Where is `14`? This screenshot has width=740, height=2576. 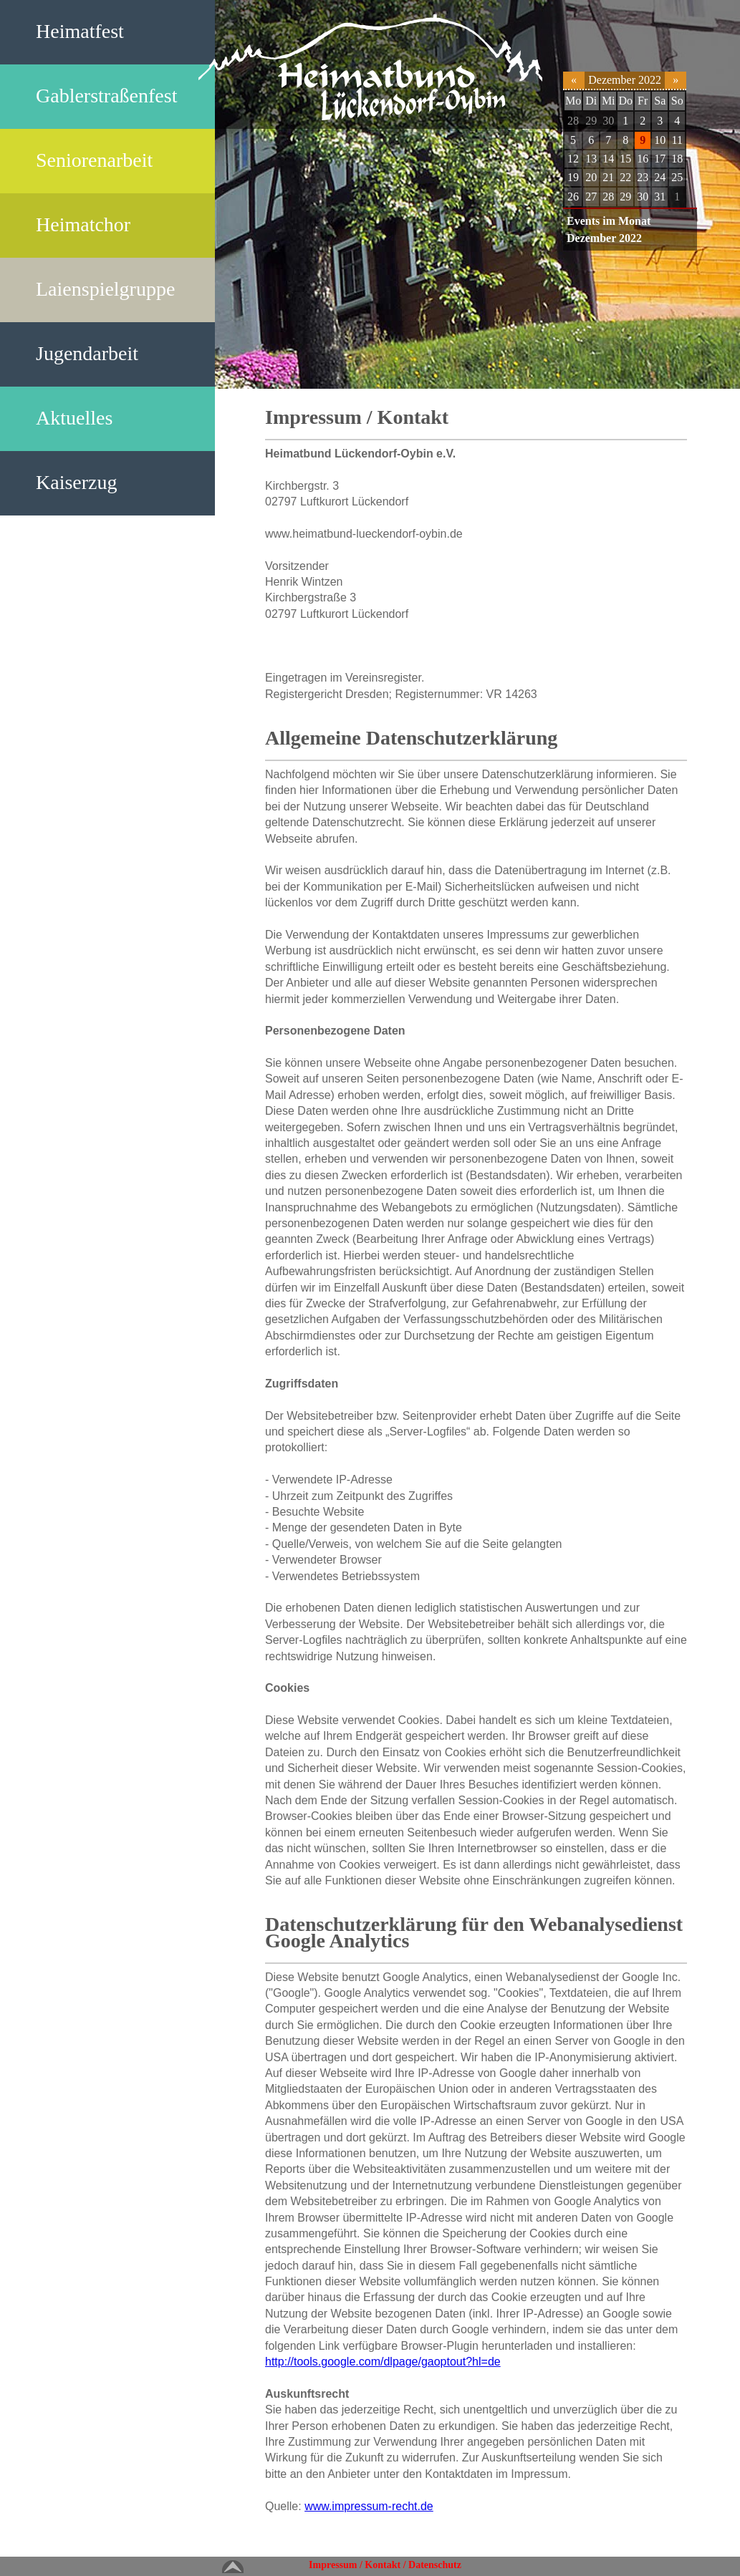
14 is located at coordinates (608, 158).